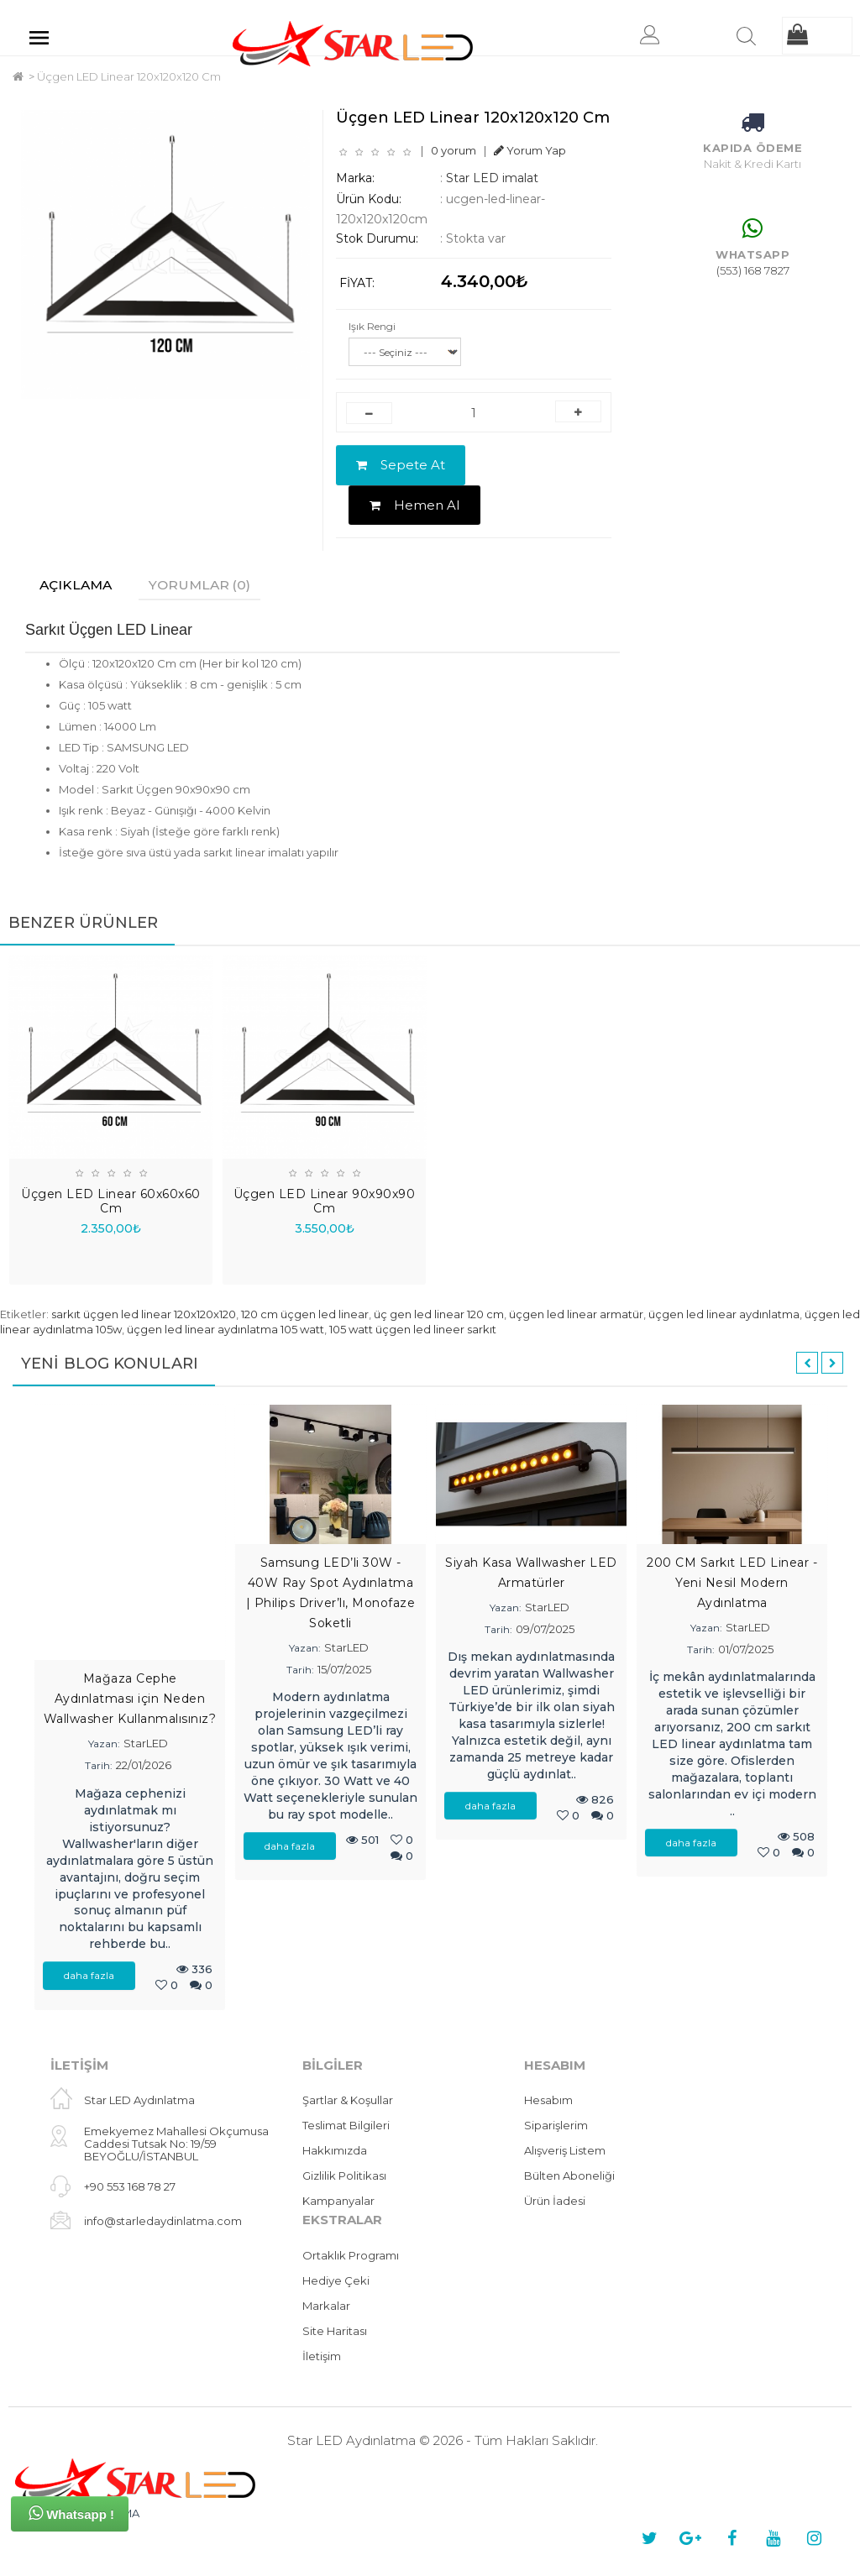 The height and width of the screenshot is (2576, 860). Describe the element at coordinates (576, 1314) in the screenshot. I see `üçgen led linear armatür` at that location.